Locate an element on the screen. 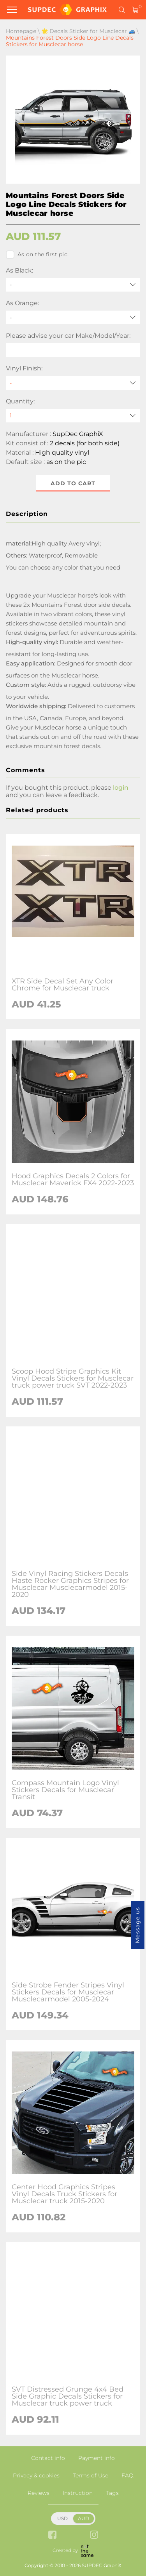  [quantity] is located at coordinates (73, 415).